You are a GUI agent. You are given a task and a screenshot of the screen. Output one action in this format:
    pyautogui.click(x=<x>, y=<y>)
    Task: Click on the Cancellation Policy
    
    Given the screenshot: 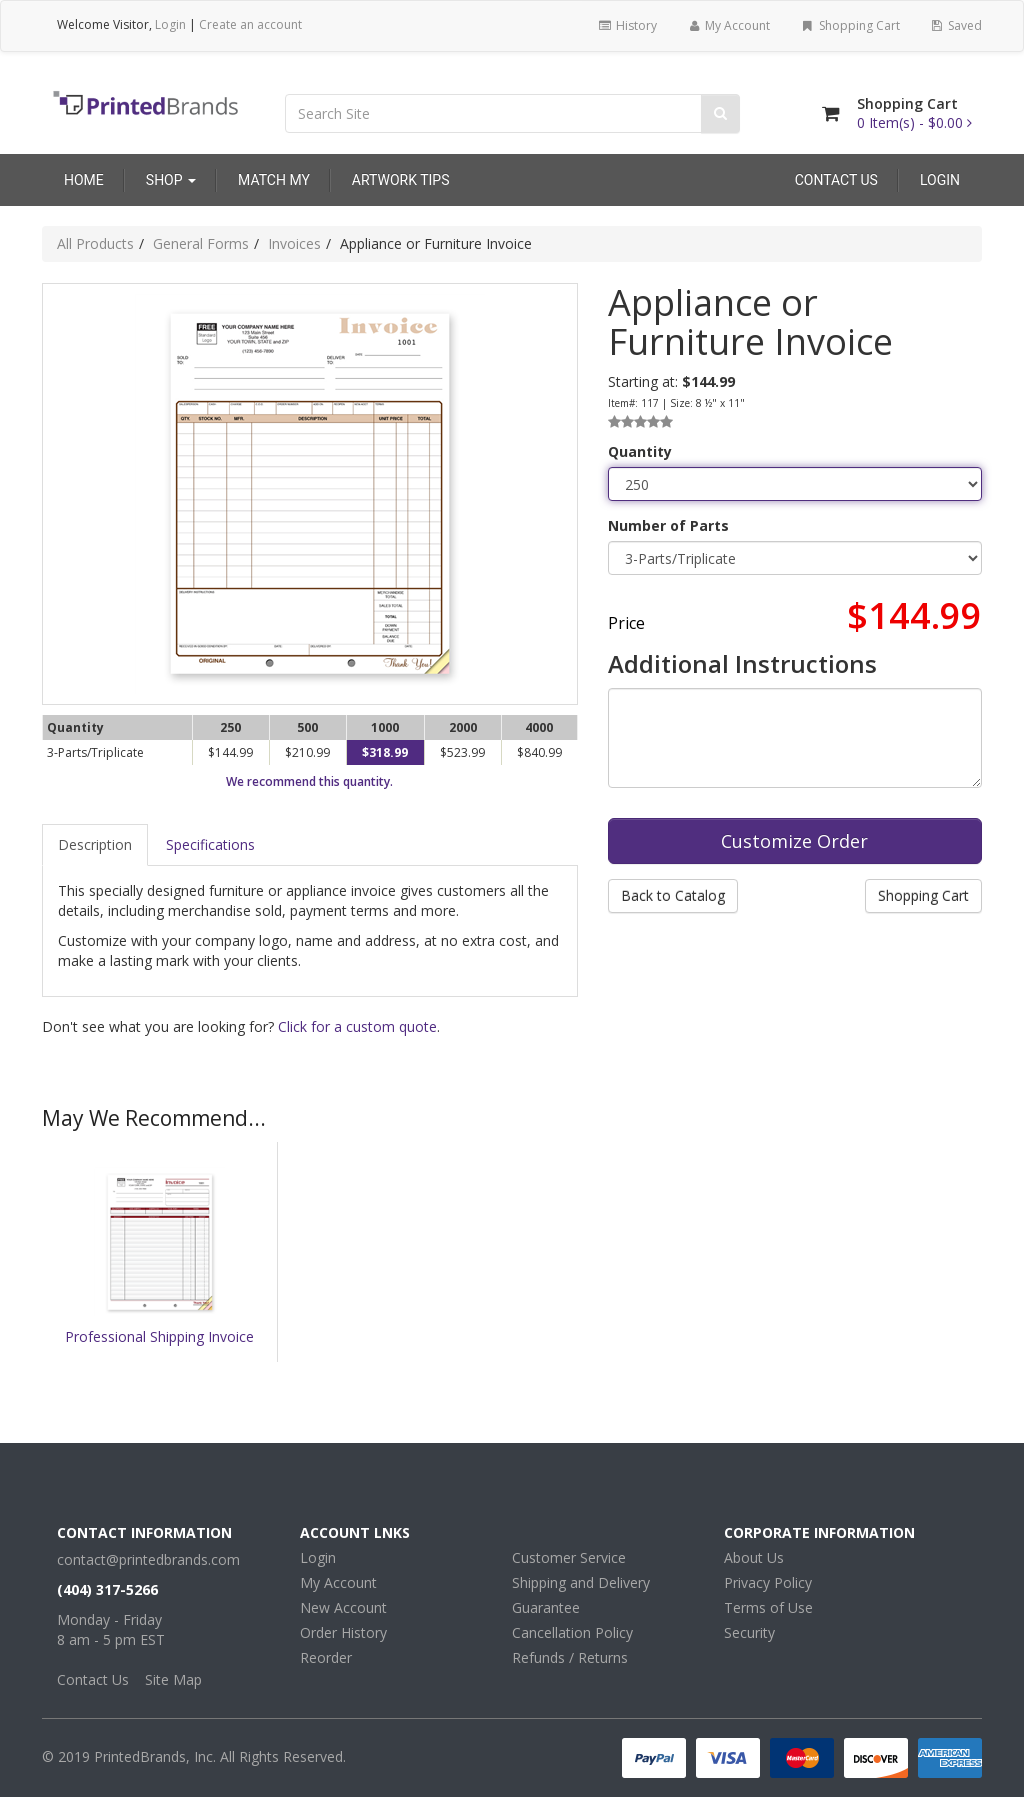 What is the action you would take?
    pyautogui.click(x=572, y=1632)
    